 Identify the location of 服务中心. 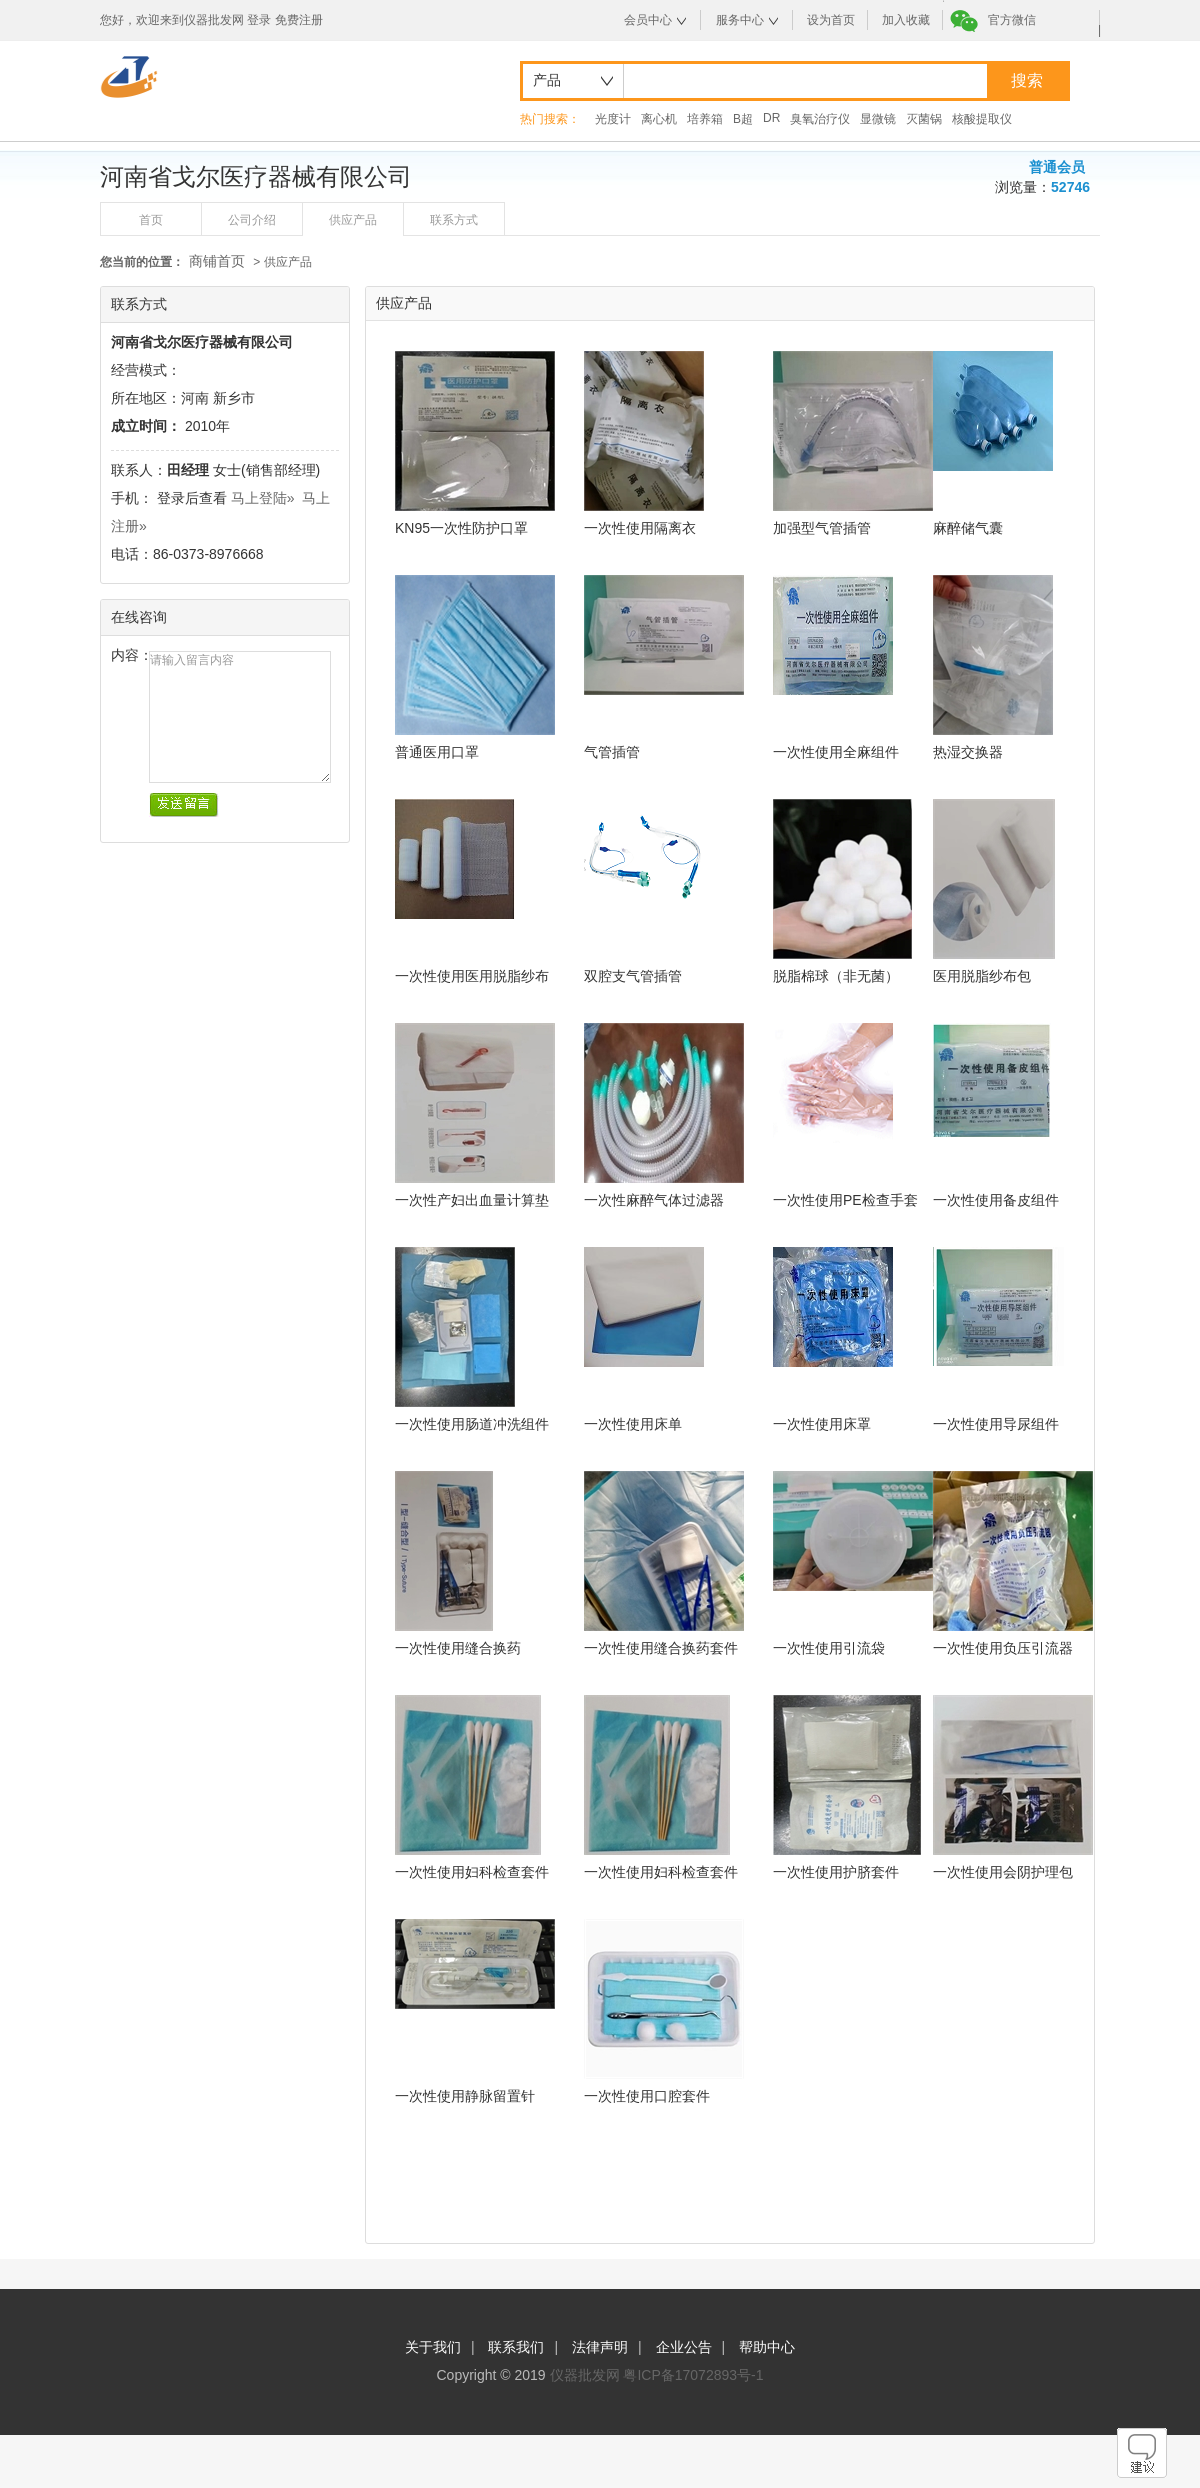
(740, 20).